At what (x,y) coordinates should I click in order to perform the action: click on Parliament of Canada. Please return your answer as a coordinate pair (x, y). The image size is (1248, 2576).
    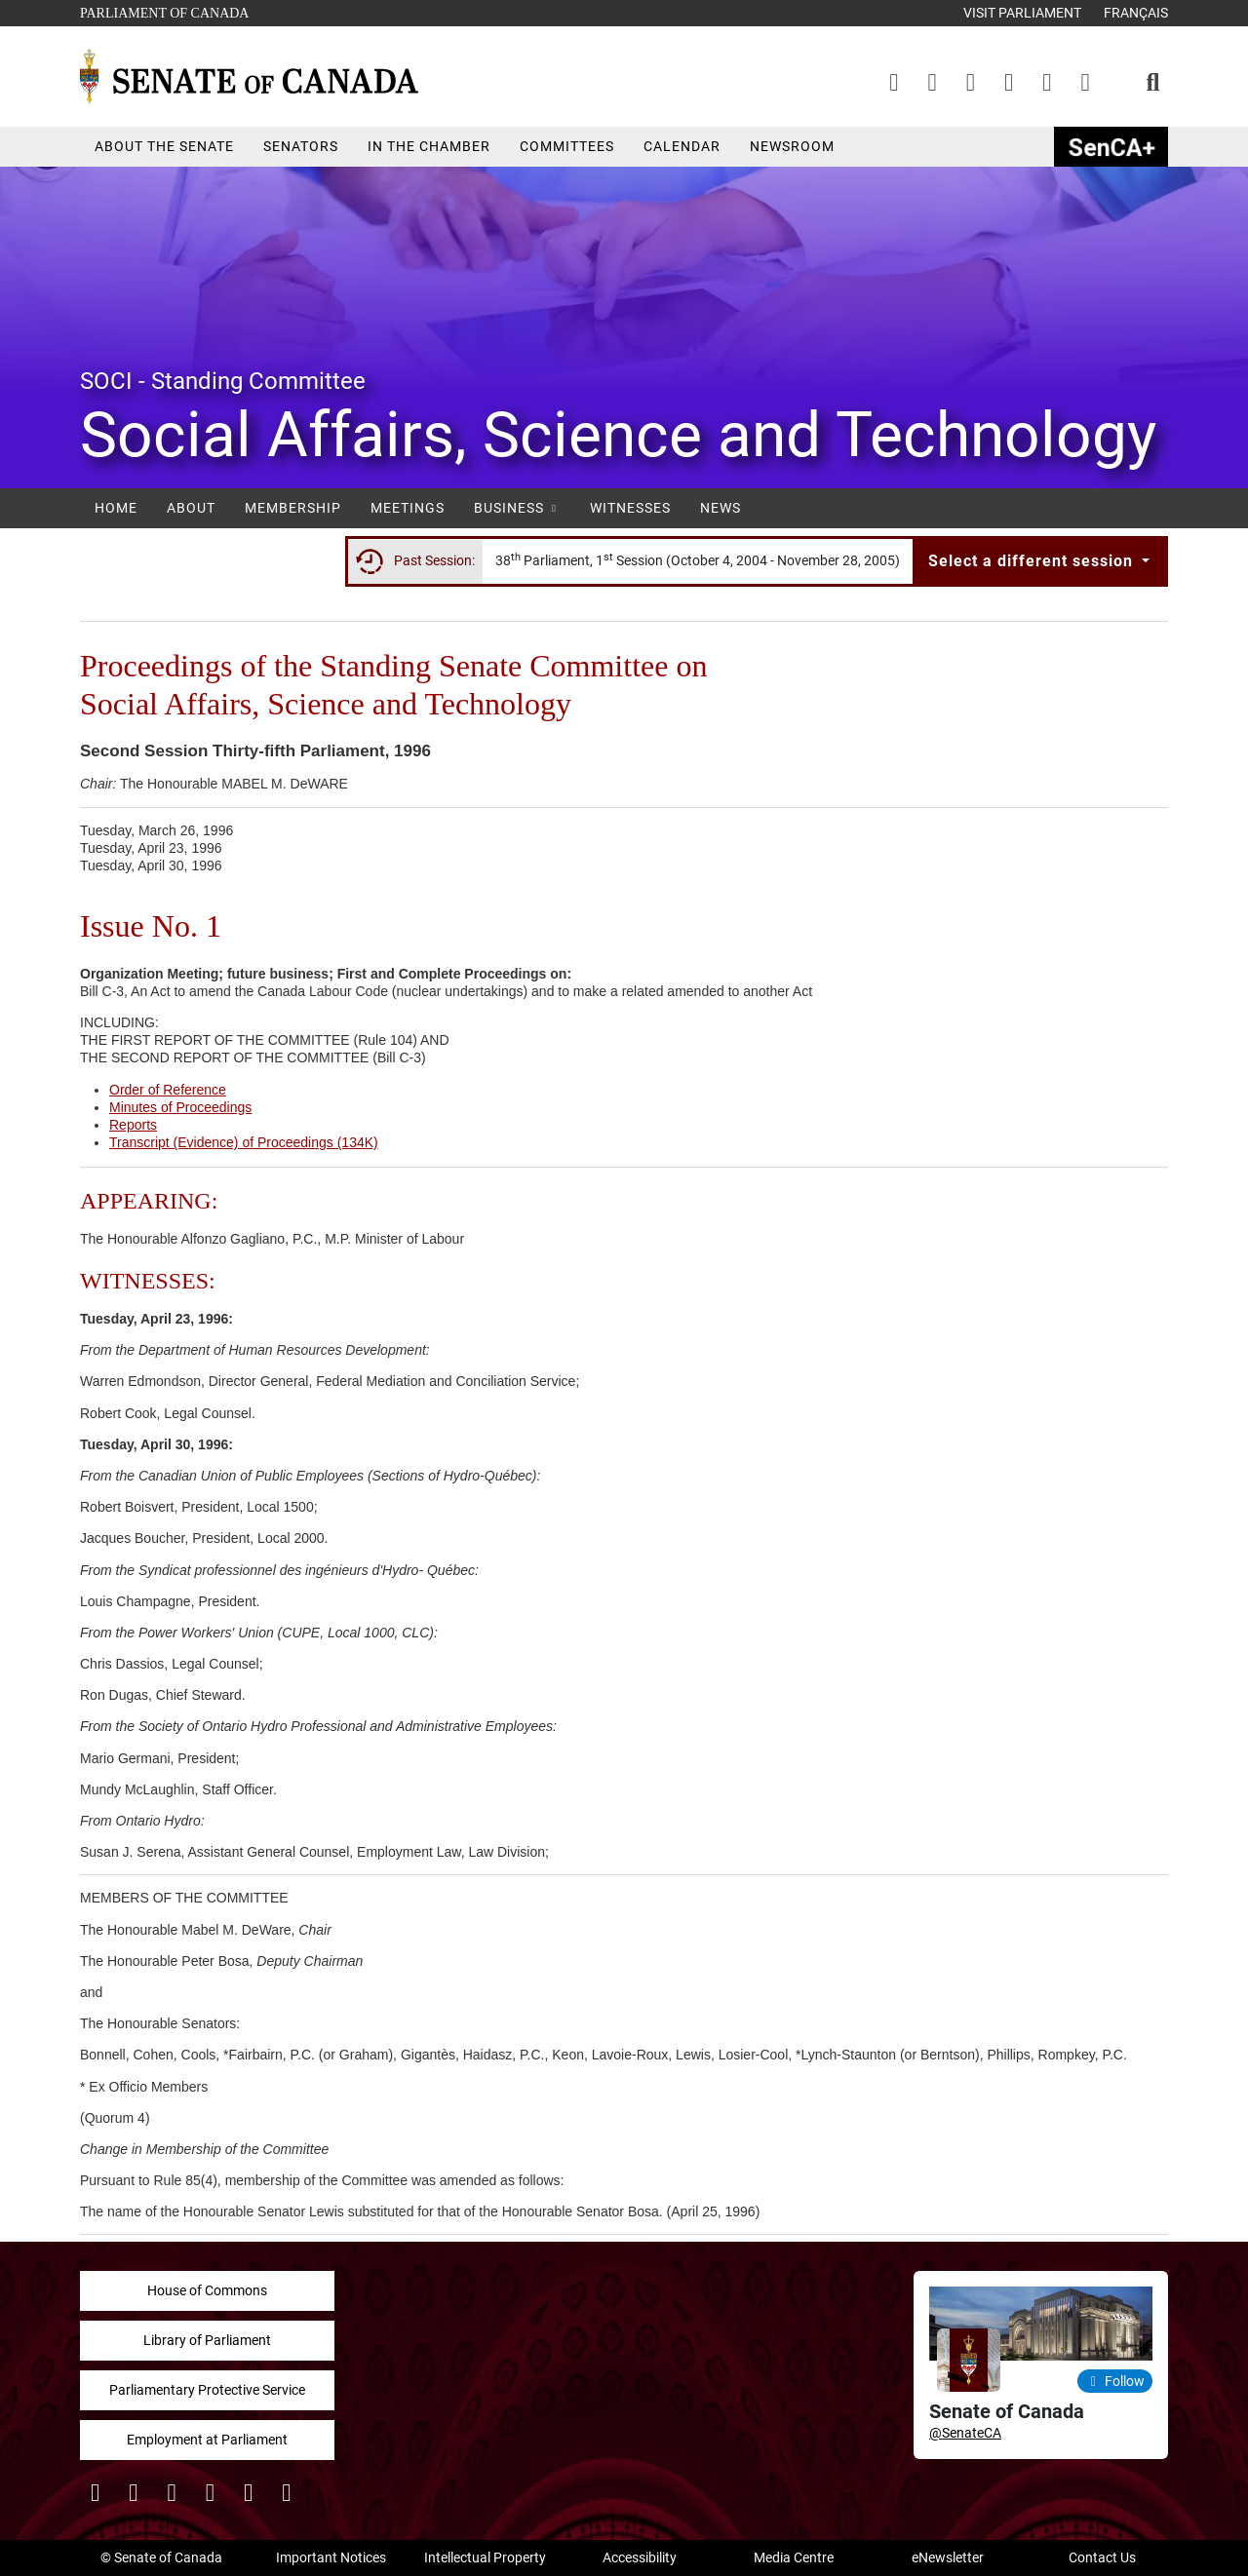
    Looking at the image, I should click on (164, 11).